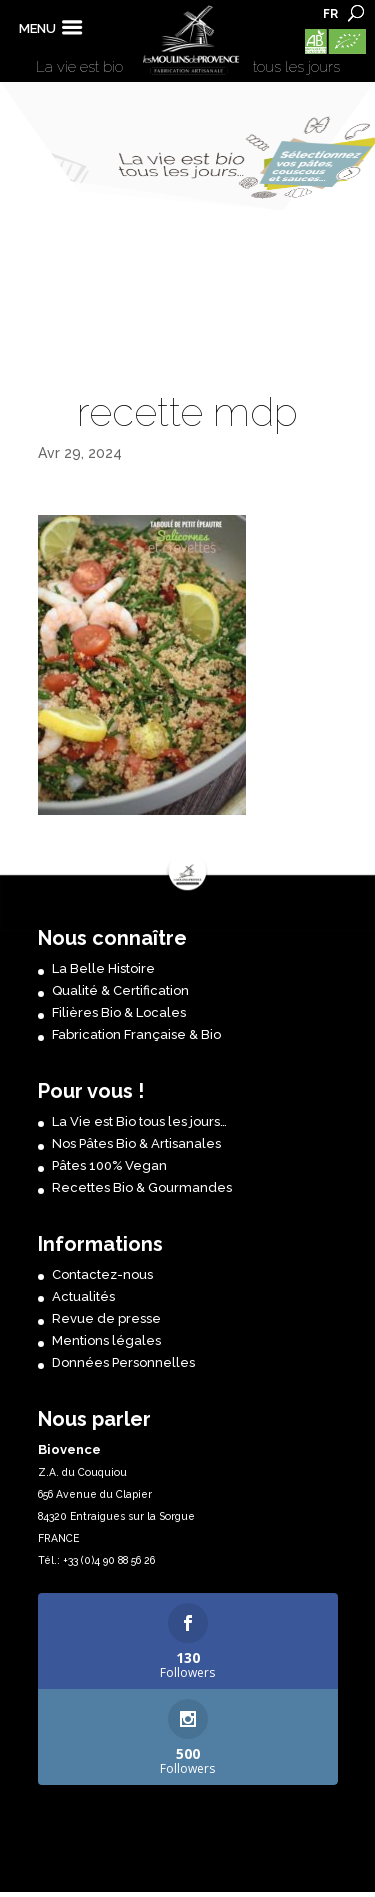  I want to click on La Belle Histoire, so click(103, 968).